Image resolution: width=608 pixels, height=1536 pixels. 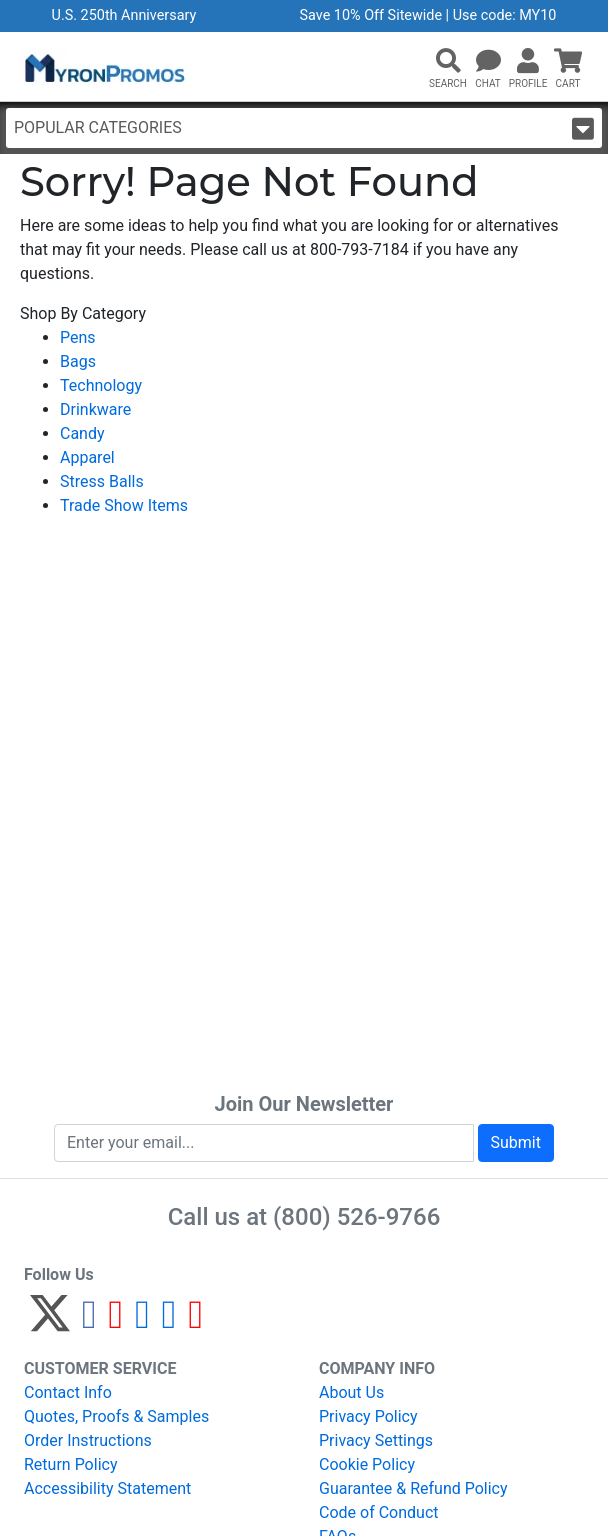 What do you see at coordinates (516, 1142) in the screenshot?
I see `Submit` at bounding box center [516, 1142].